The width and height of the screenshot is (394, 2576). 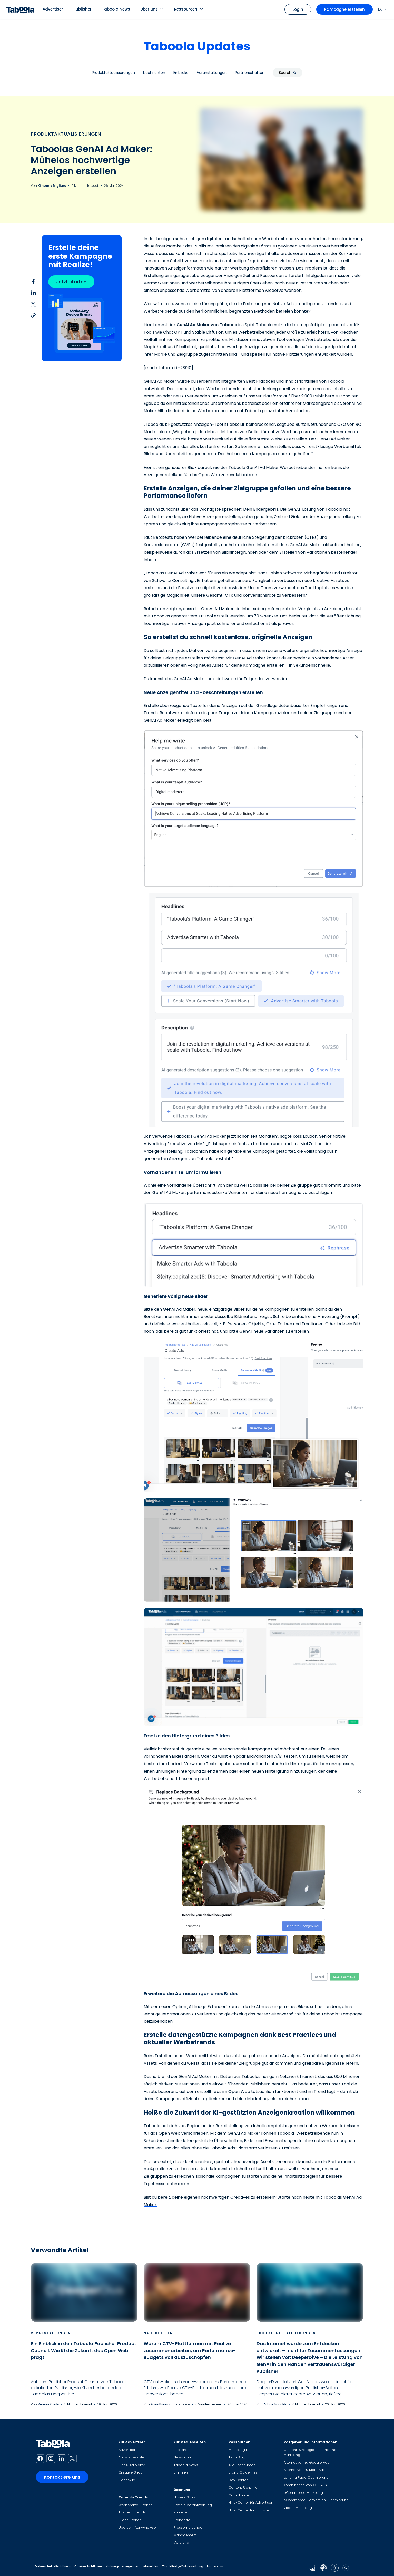 What do you see at coordinates (127, 2480) in the screenshot?
I see `Connexity` at bounding box center [127, 2480].